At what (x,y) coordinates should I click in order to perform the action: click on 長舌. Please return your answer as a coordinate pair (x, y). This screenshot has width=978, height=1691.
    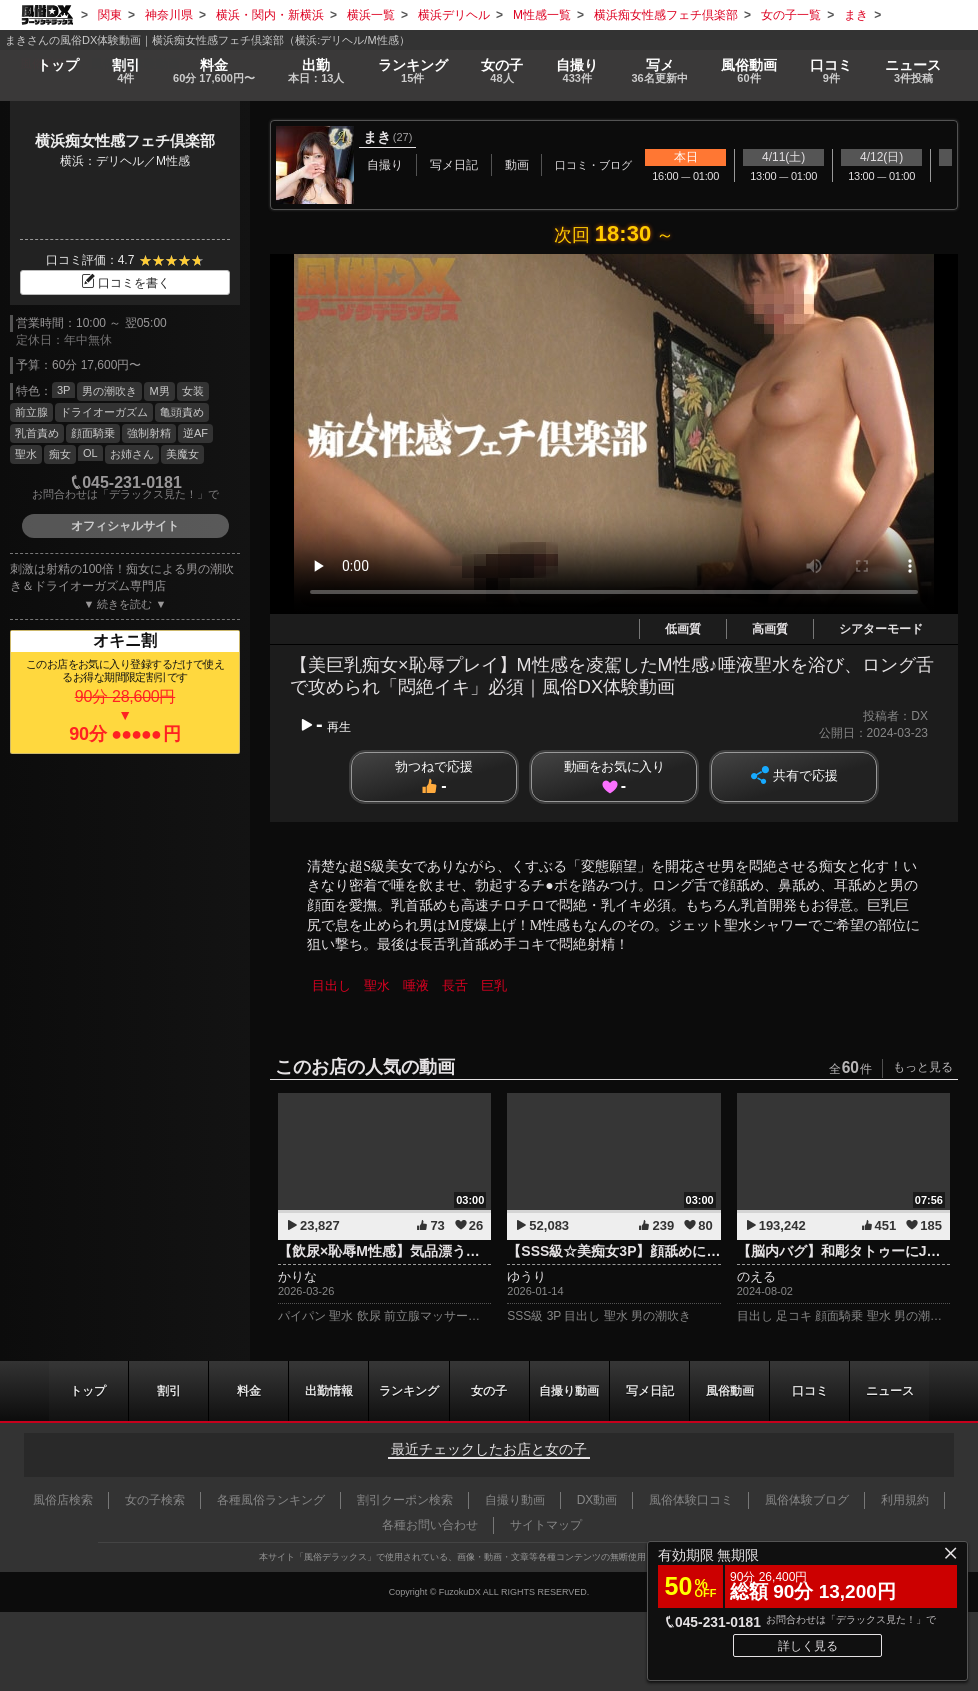
    Looking at the image, I should click on (455, 985).